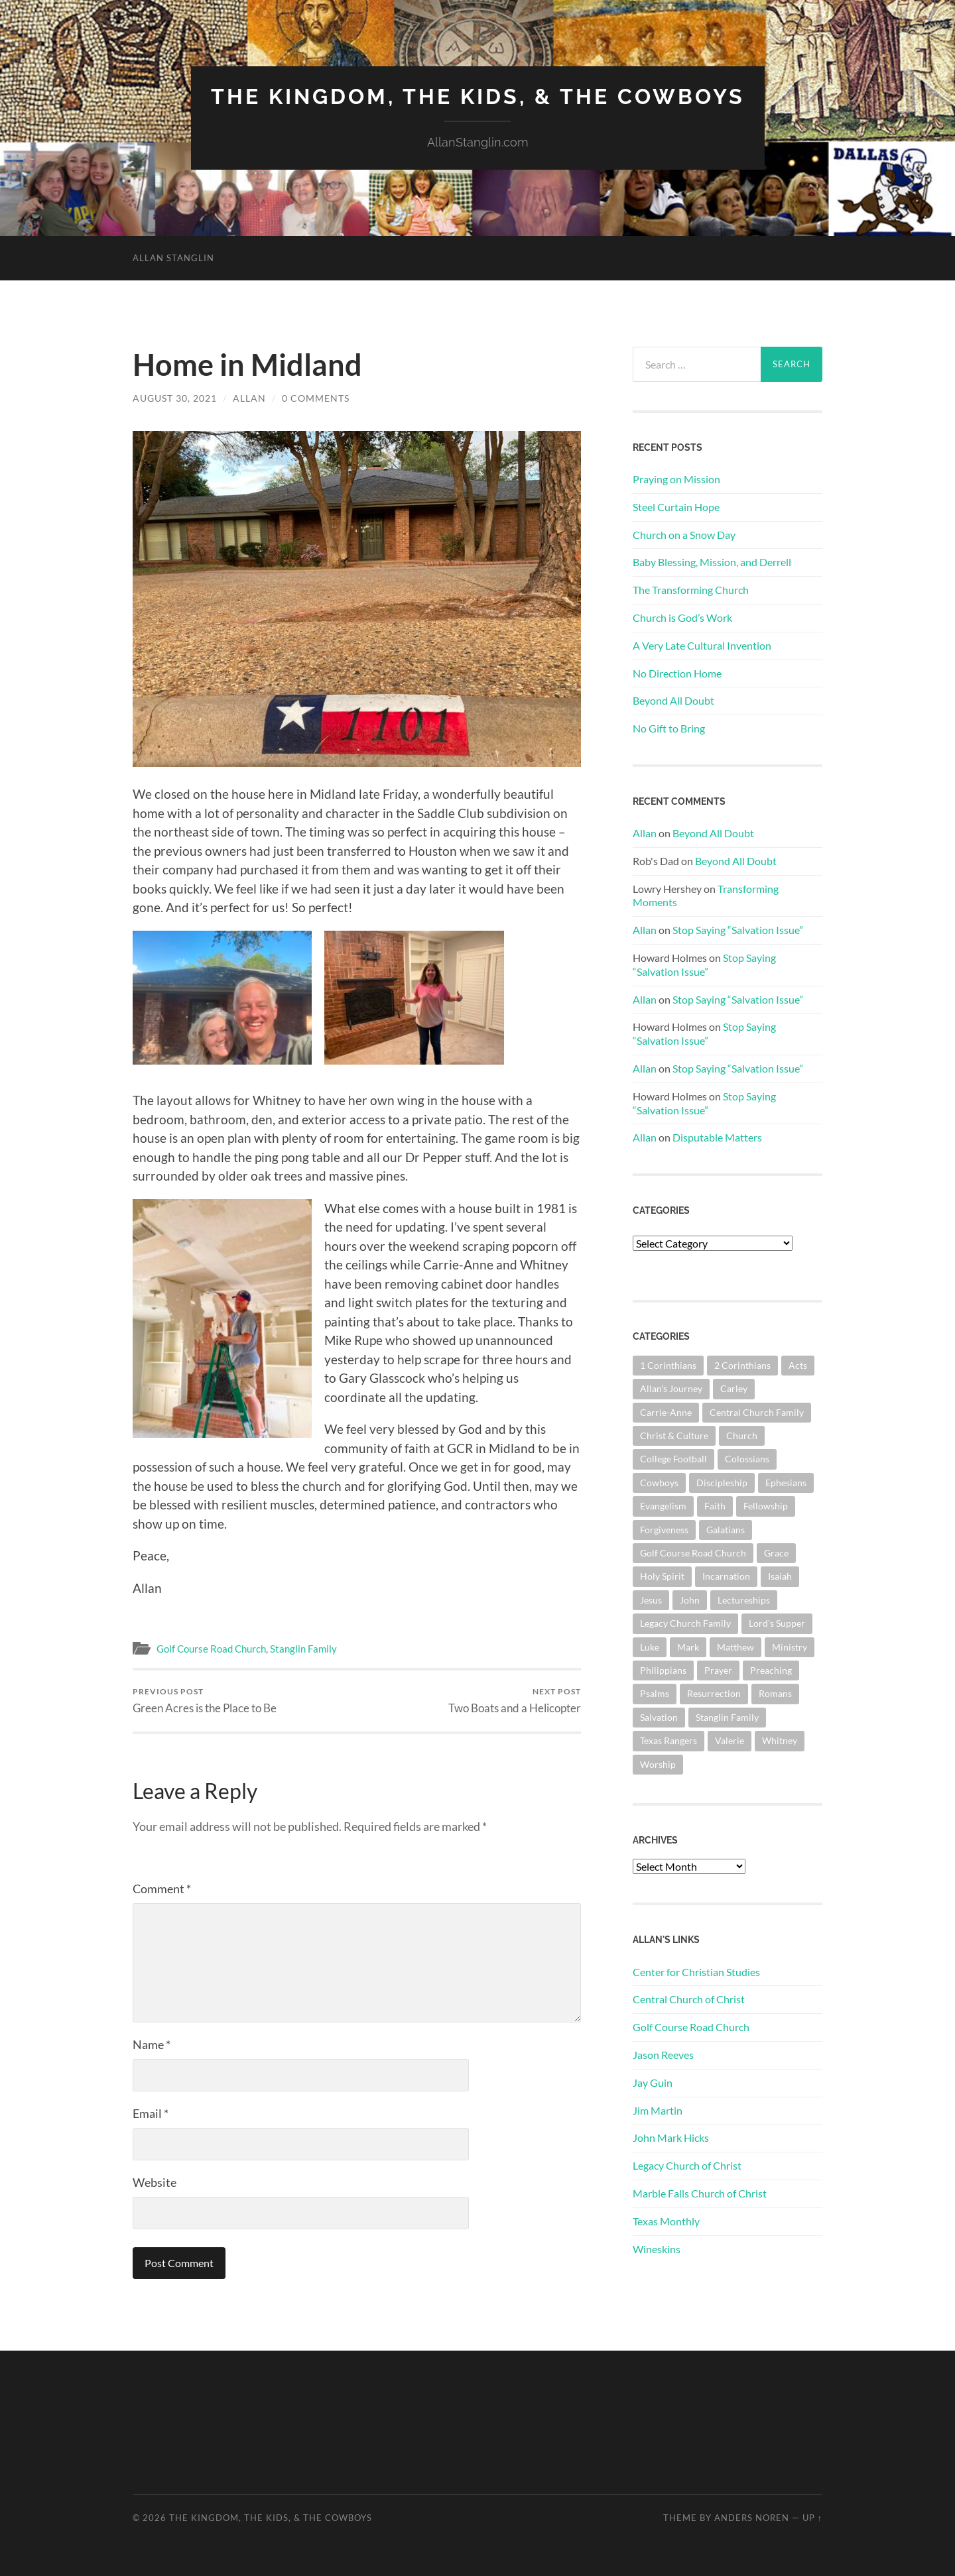 Image resolution: width=955 pixels, height=2576 pixels. I want to click on Two Boats and a Helicopter, so click(514, 1700).